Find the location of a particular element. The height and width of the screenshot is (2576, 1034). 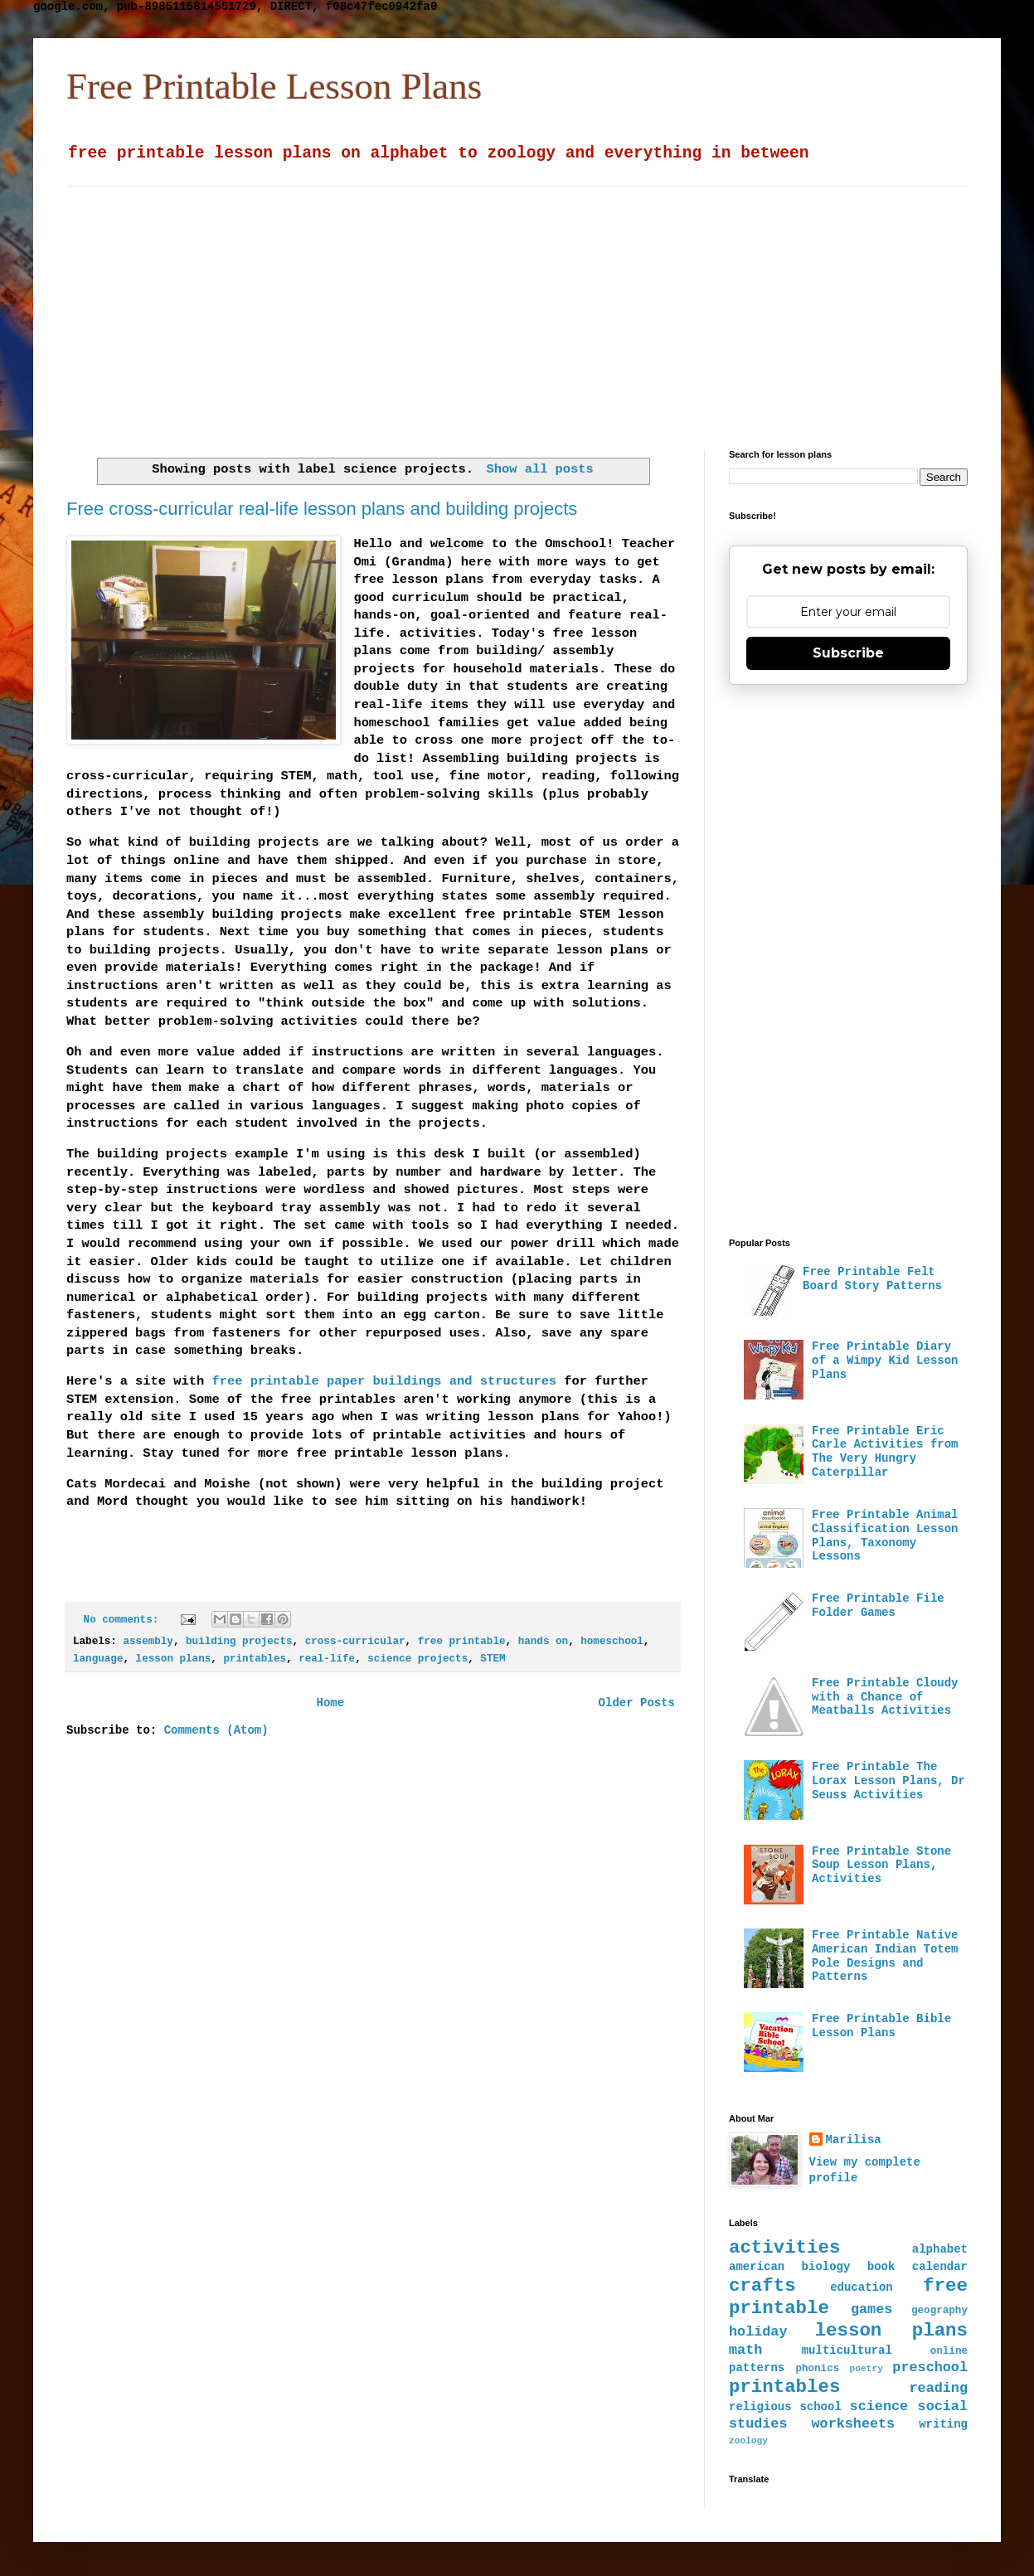

worksheets is located at coordinates (853, 2424).